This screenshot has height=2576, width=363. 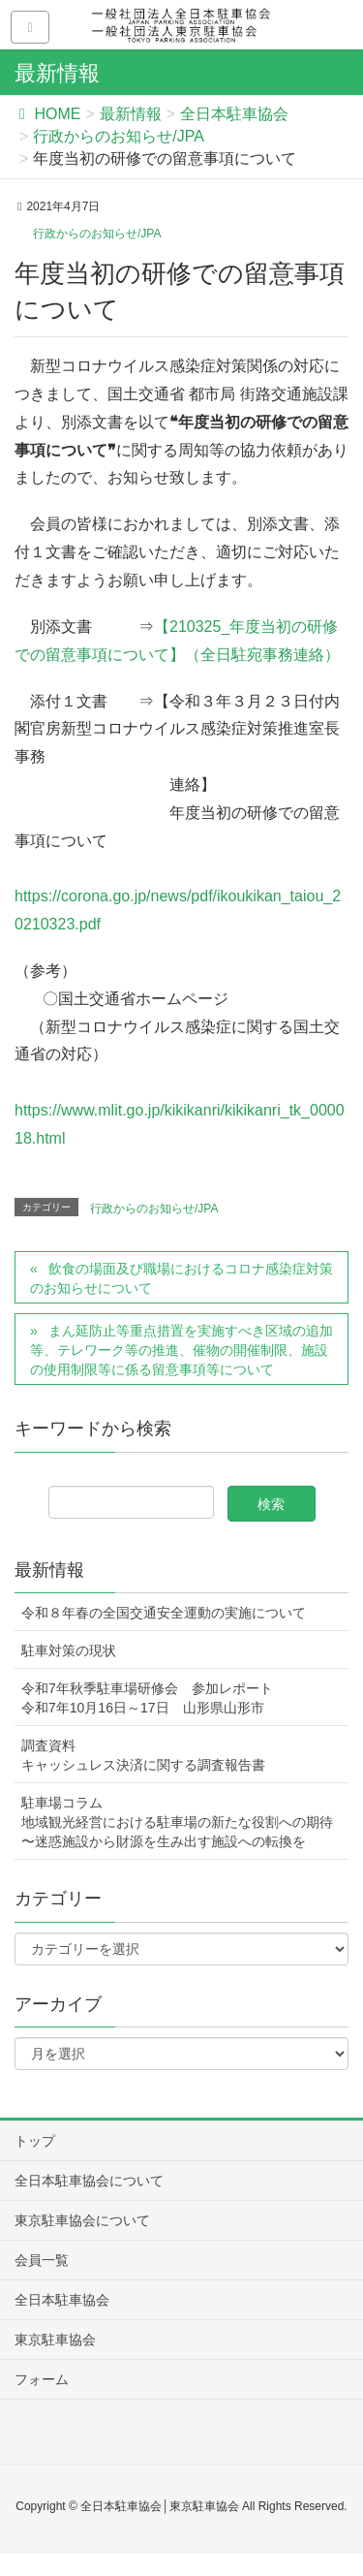 What do you see at coordinates (177, 1822) in the screenshot?
I see `駐車場コラム地域観光経営における駐車場の新たな役割への期待〜迷惑施設から財源を生み出す施設への転換を` at bounding box center [177, 1822].